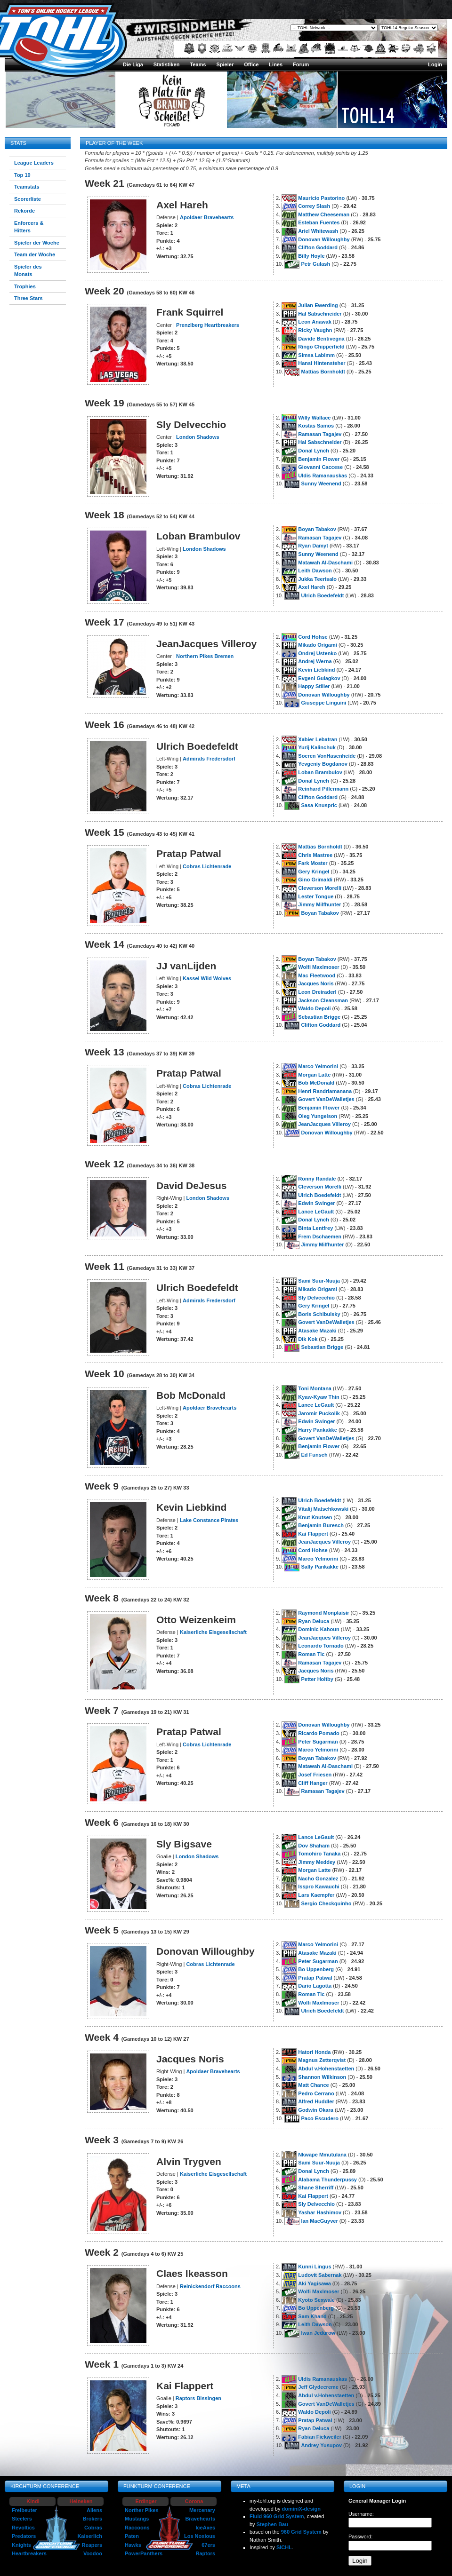  Describe the element at coordinates (321, 1525) in the screenshot. I see `Benjamin Buresch` at that location.